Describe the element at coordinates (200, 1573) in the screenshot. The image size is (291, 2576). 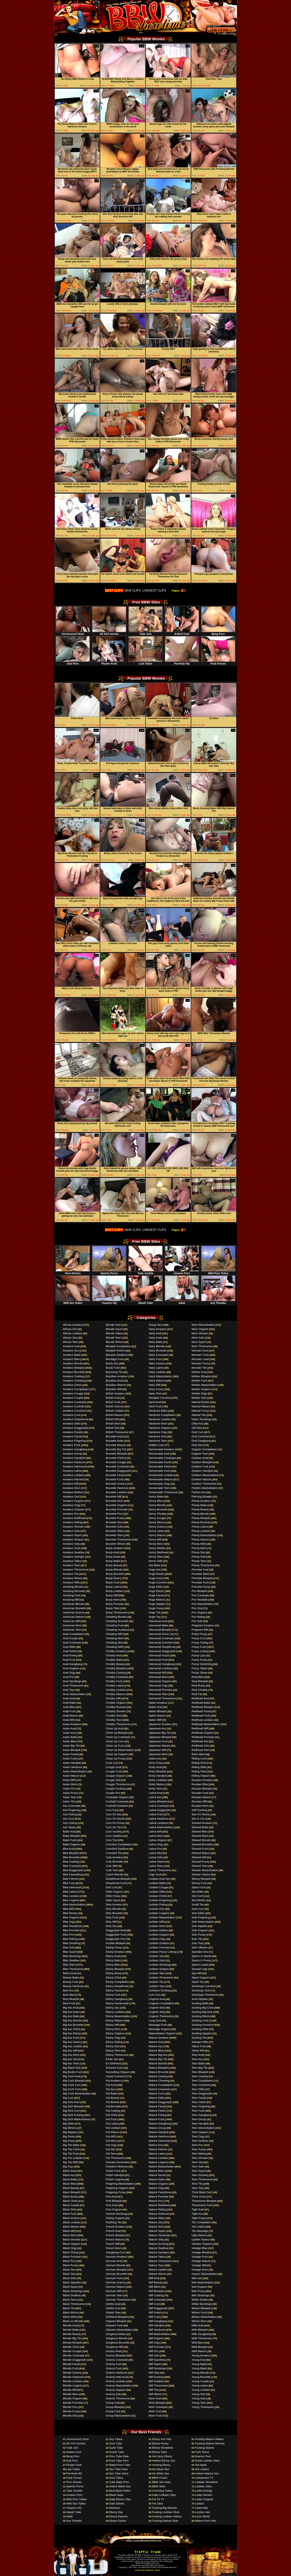
I see `Pornstar Babe` at that location.